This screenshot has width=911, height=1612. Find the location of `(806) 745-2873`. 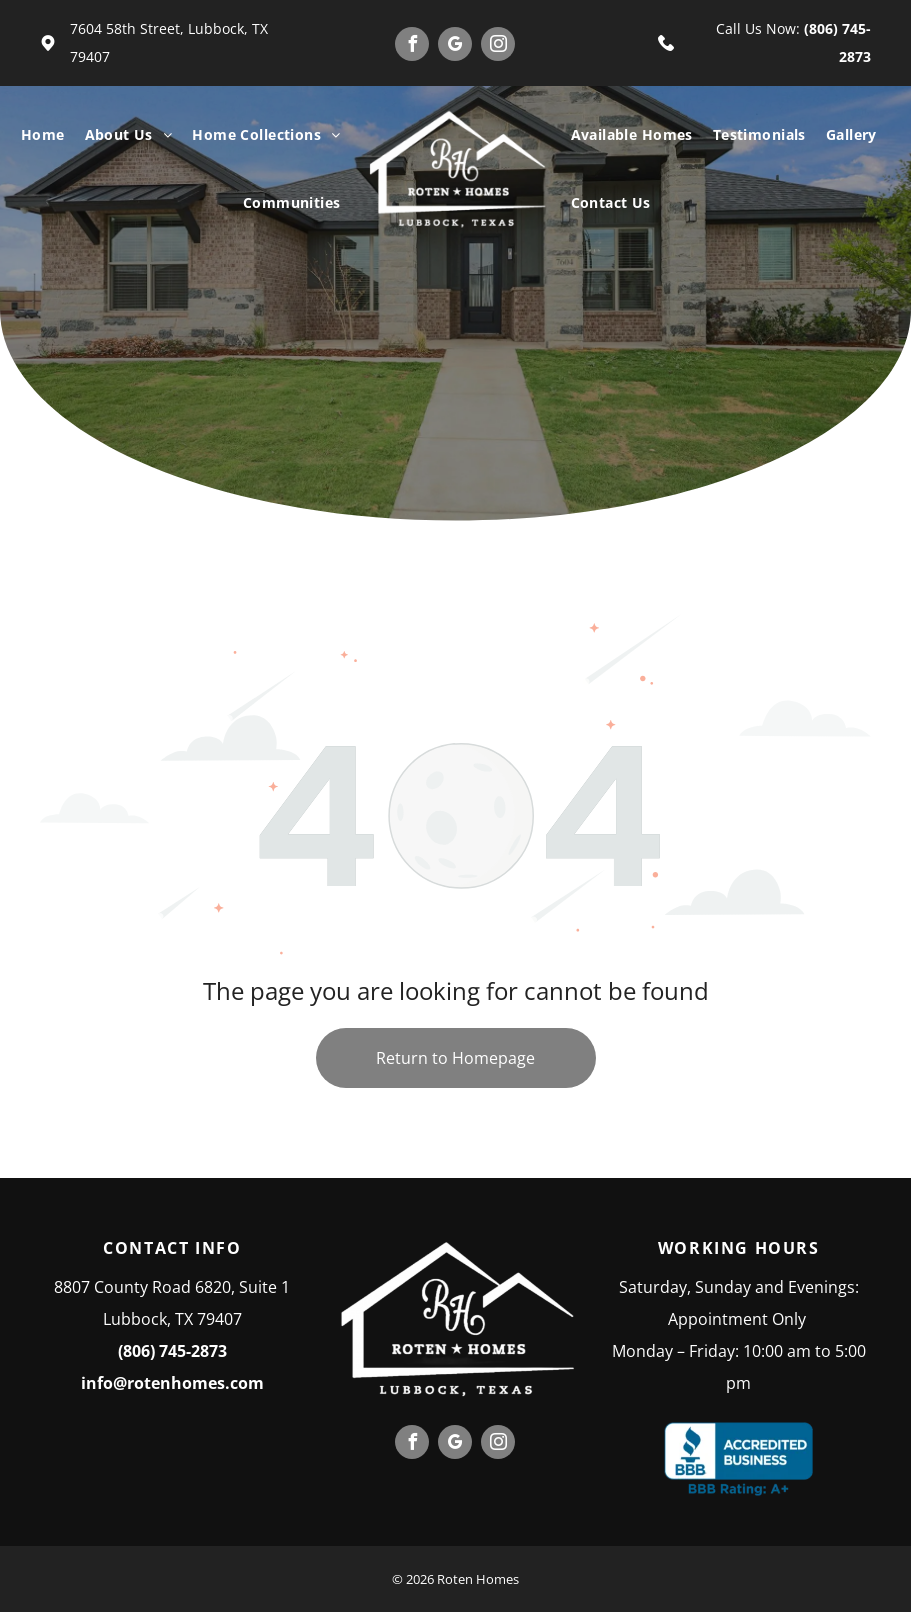

(806) 745-2873 is located at coordinates (172, 1351).